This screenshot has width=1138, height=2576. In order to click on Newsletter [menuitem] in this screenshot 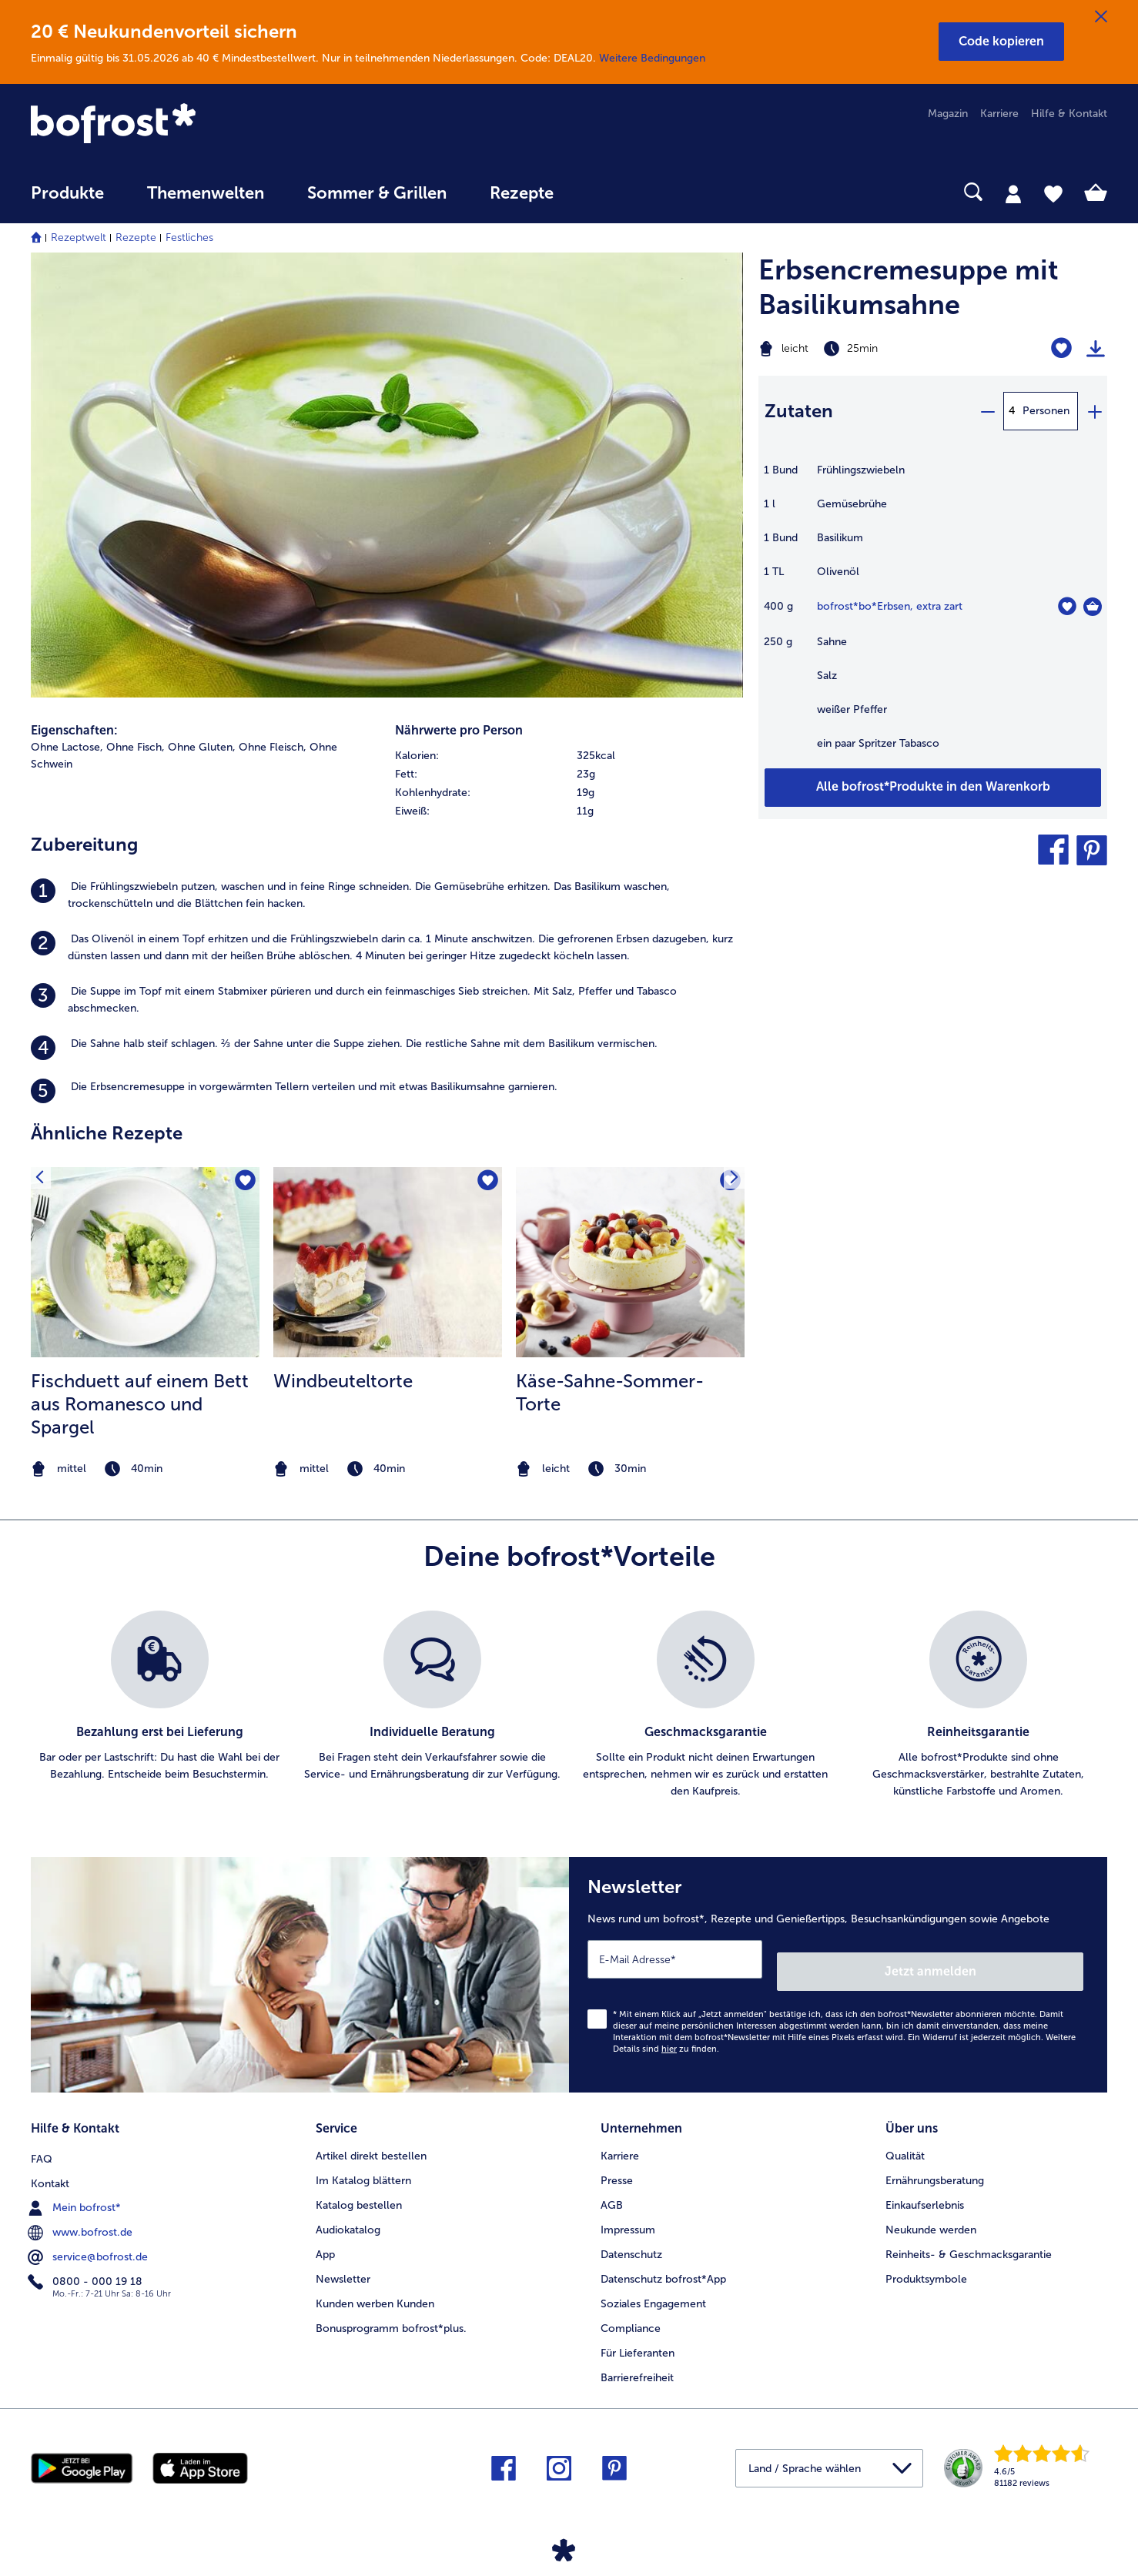, I will do `click(343, 2260)`.